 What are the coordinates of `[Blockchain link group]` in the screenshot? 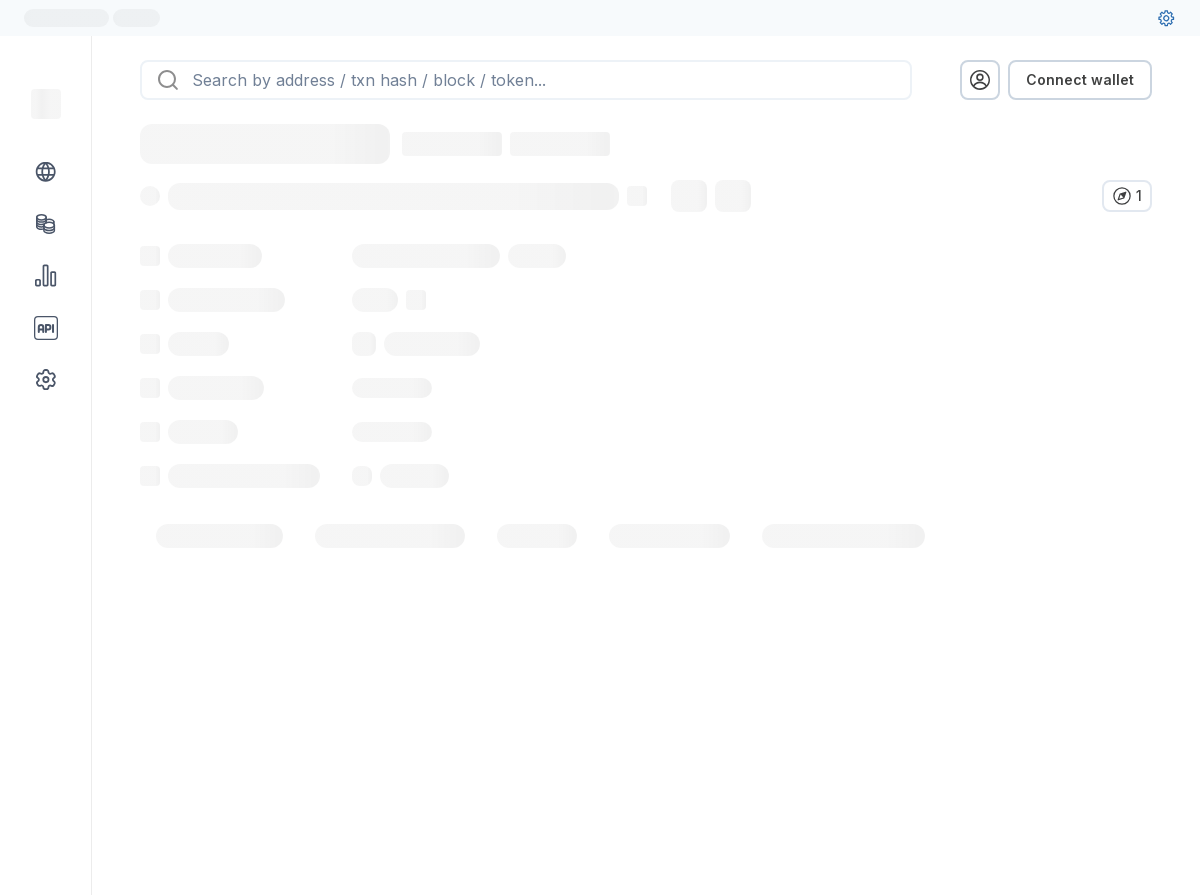 It's located at (46, 172).